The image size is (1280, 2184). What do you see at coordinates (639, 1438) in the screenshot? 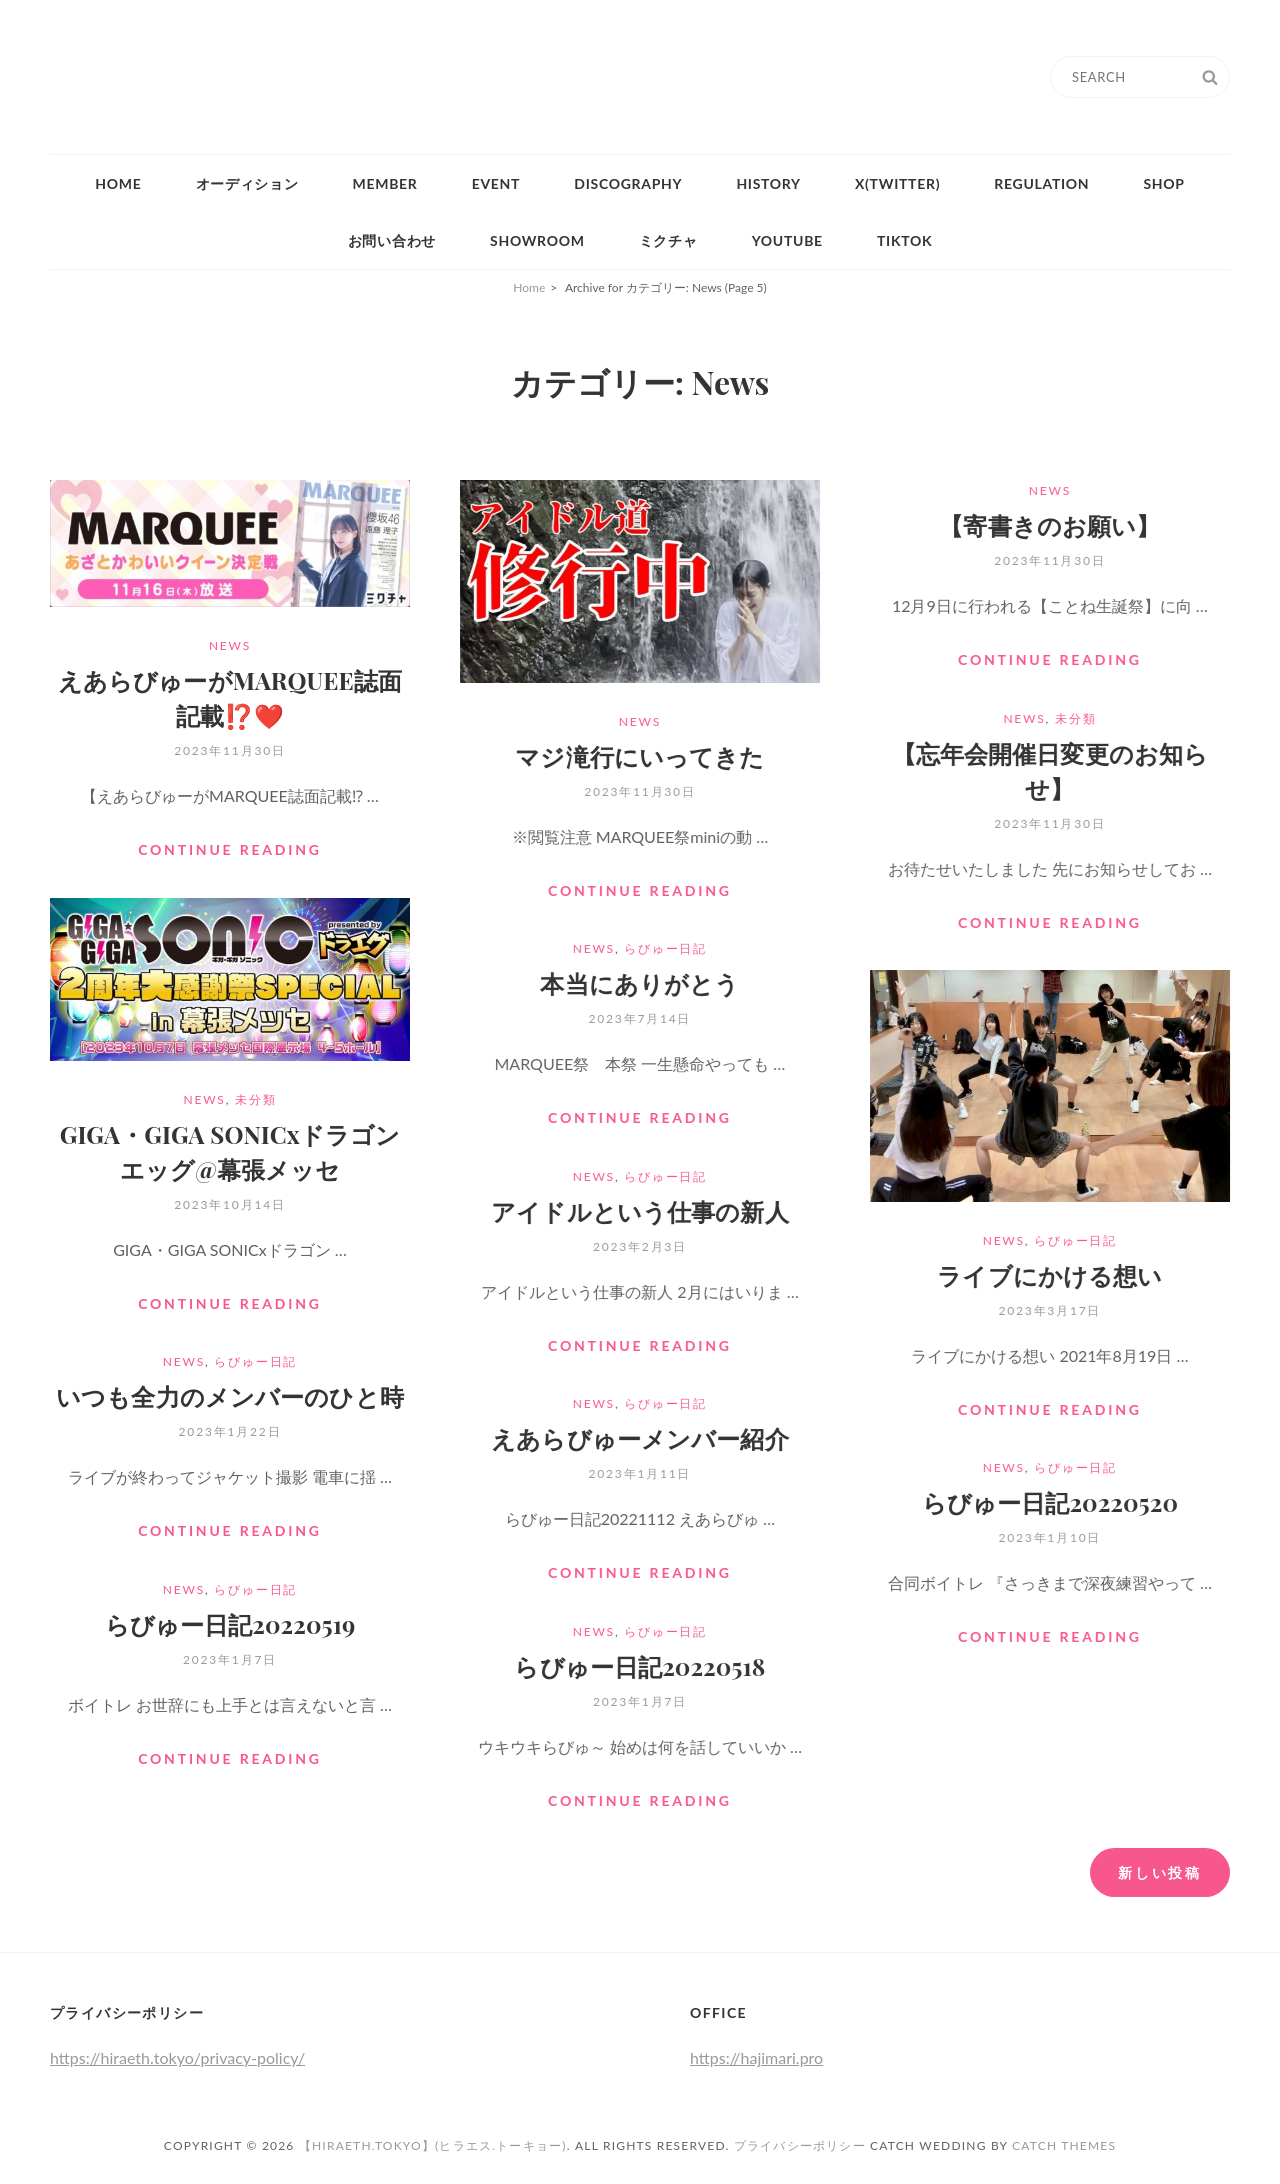
I see `えあらびゅーメンバー紹介` at bounding box center [639, 1438].